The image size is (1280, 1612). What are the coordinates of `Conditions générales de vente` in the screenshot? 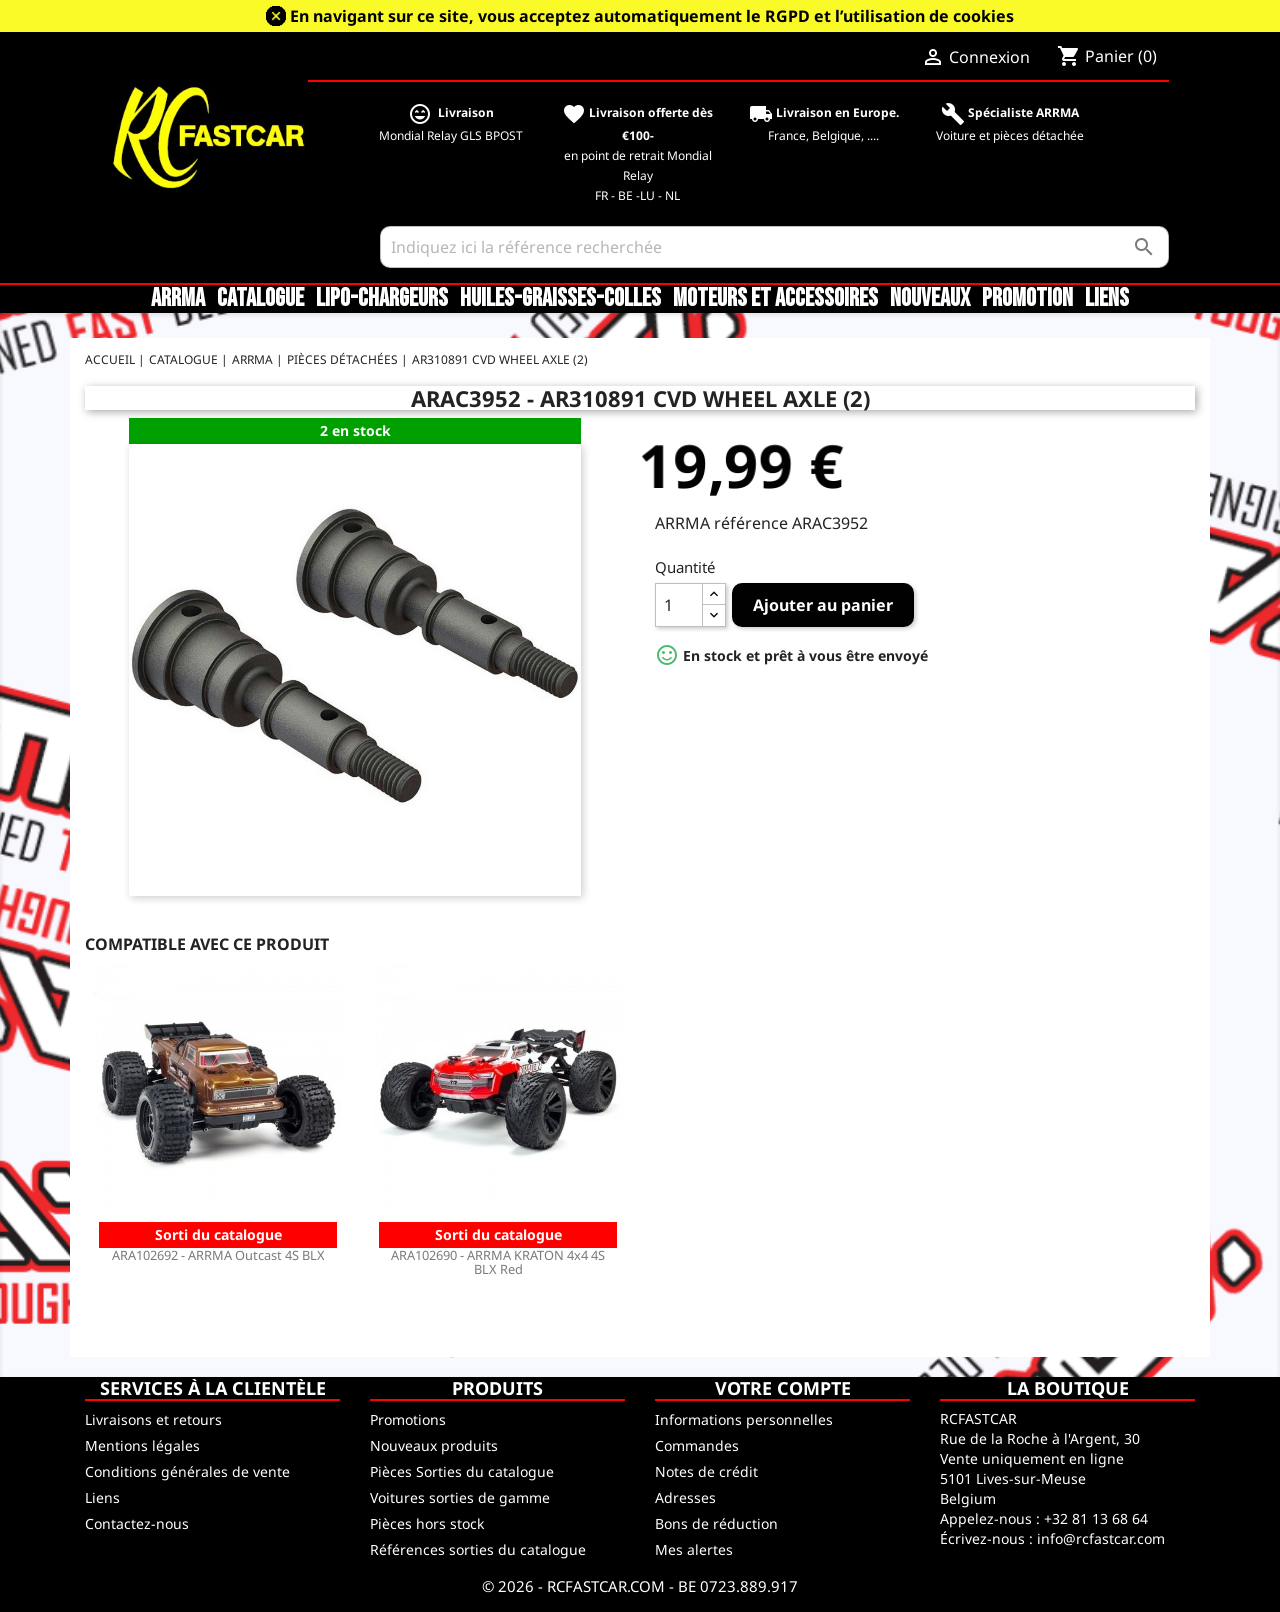 It's located at (187, 1471).